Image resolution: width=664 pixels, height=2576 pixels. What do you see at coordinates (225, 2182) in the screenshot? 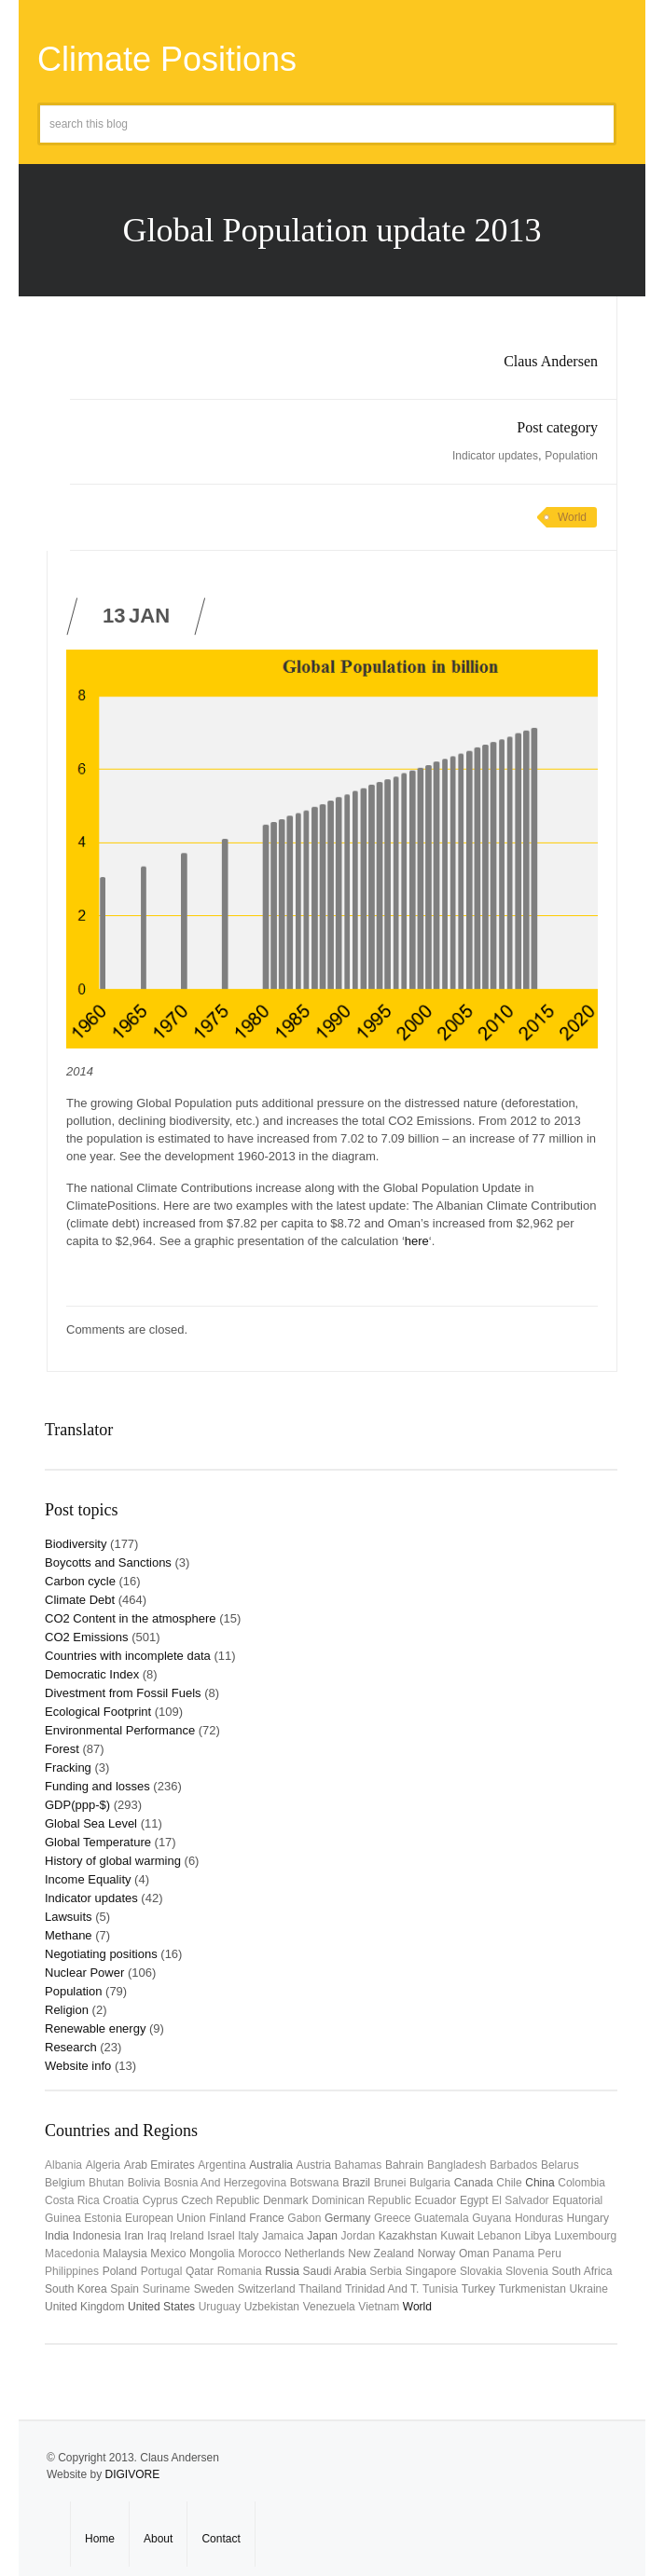
I see `Bosnia and Herzegovina` at bounding box center [225, 2182].